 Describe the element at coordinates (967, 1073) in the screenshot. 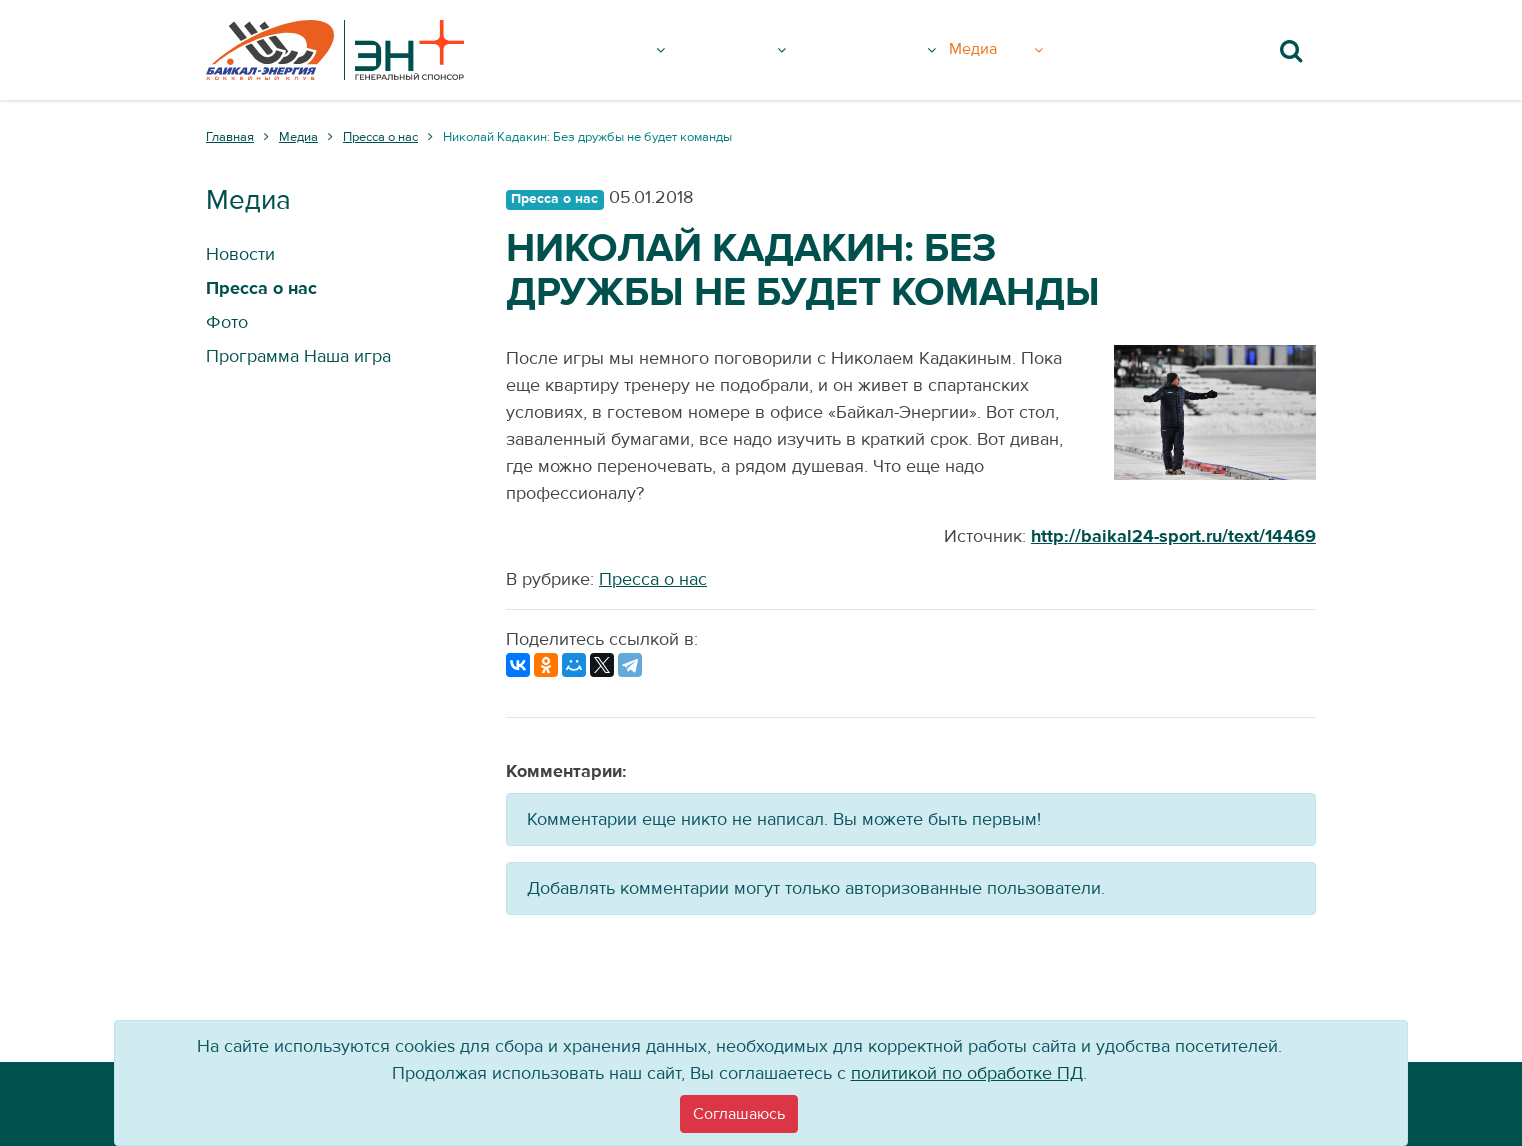

I see `политикой по обработке ПД` at that location.